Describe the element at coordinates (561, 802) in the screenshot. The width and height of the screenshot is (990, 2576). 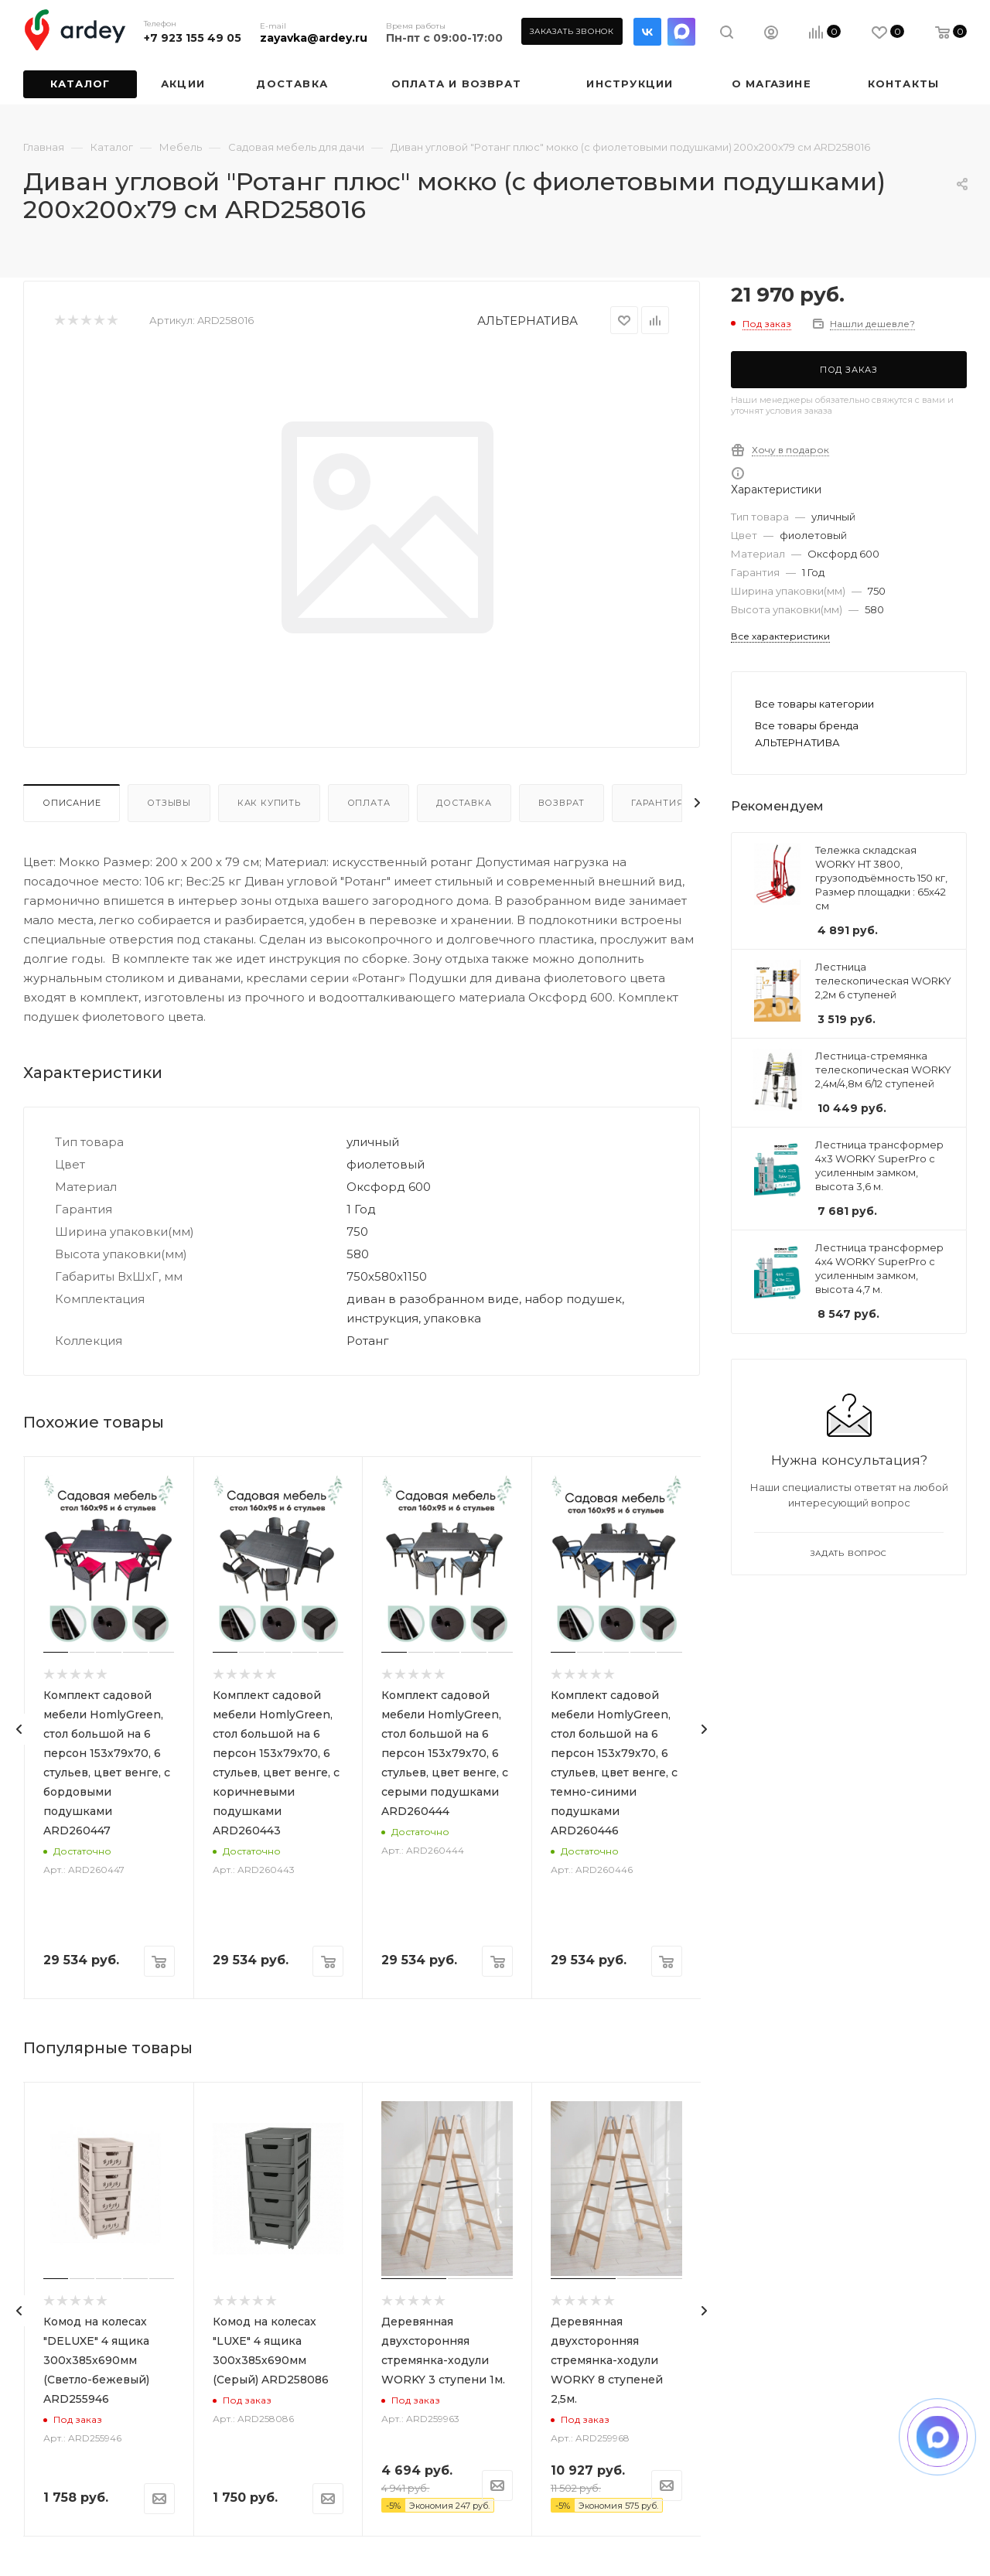
I see `Возврат` at that location.